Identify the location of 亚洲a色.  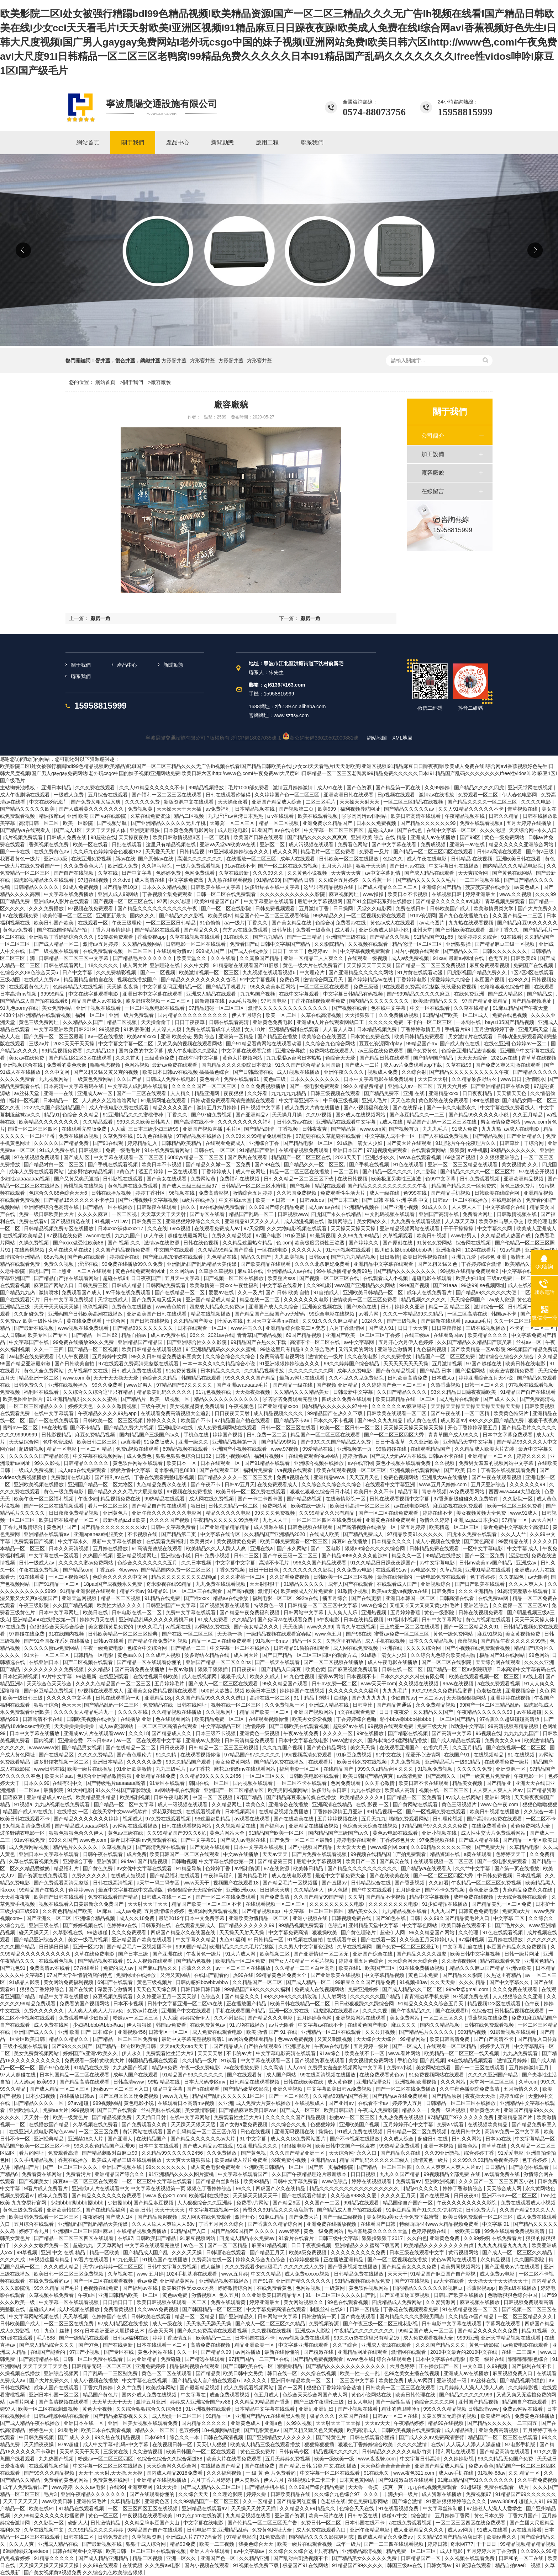
(274, 2423).